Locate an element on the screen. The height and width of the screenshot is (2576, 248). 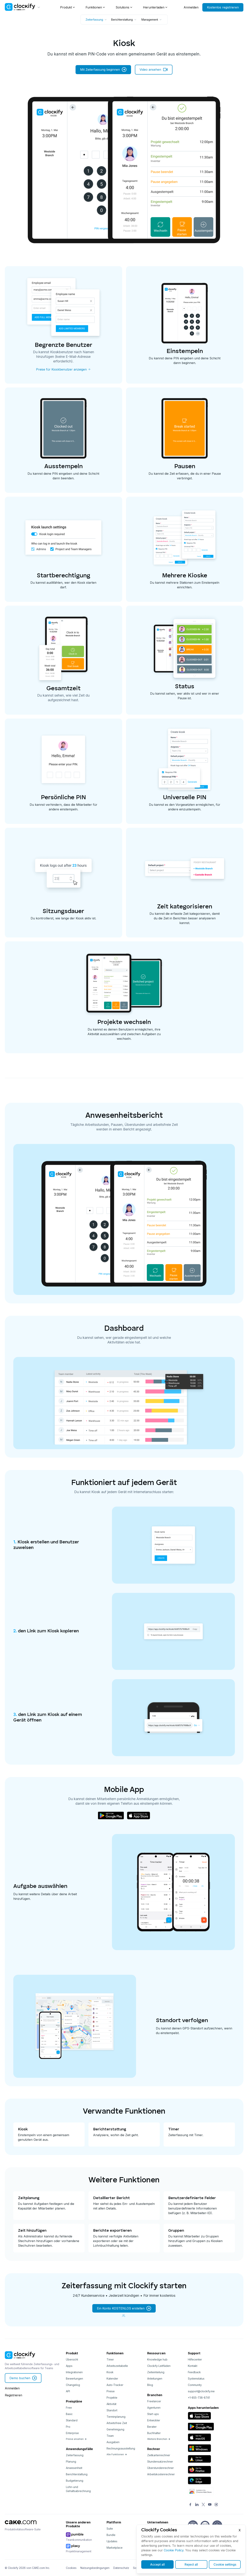
Überstundenrechner is located at coordinates (160, 2468).